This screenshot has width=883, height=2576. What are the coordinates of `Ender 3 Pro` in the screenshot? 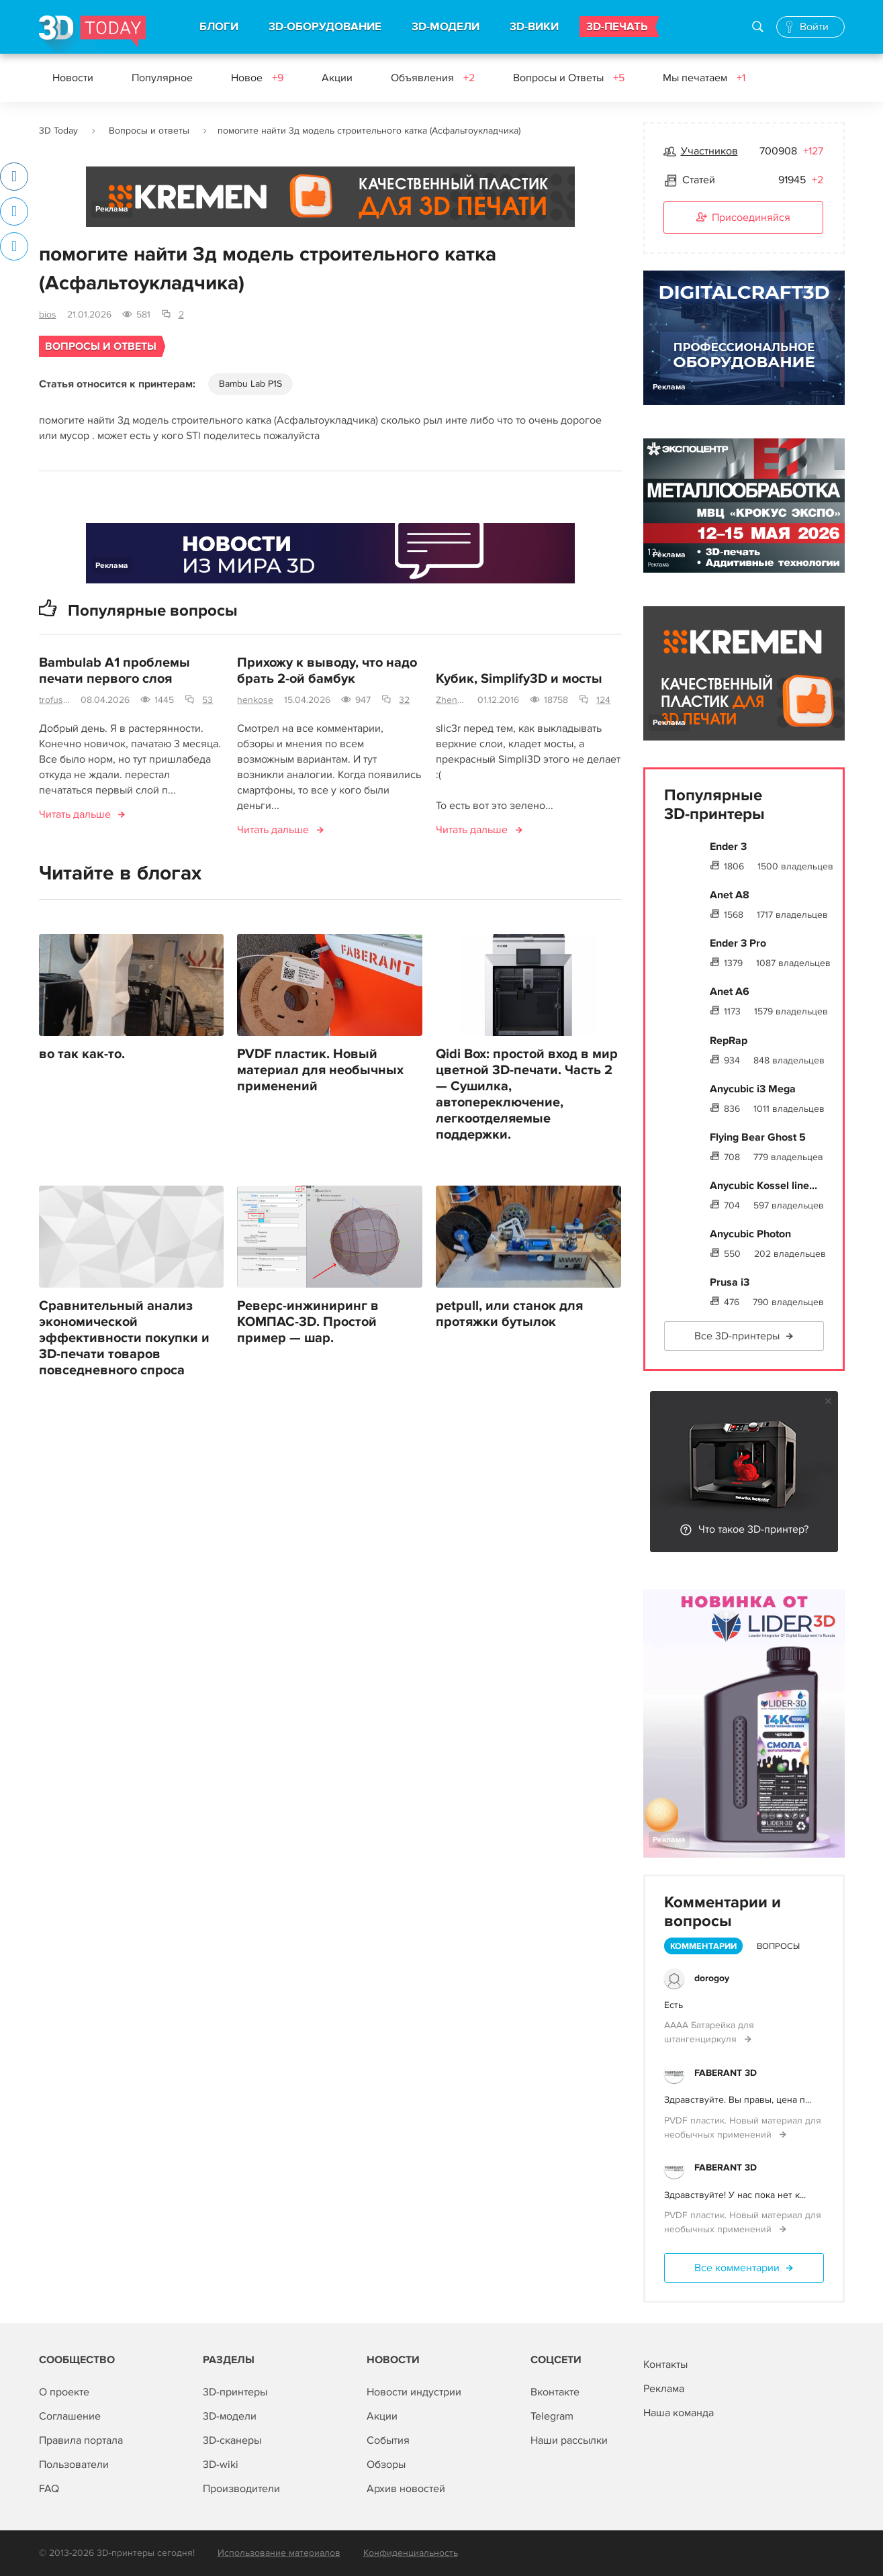 It's located at (738, 943).